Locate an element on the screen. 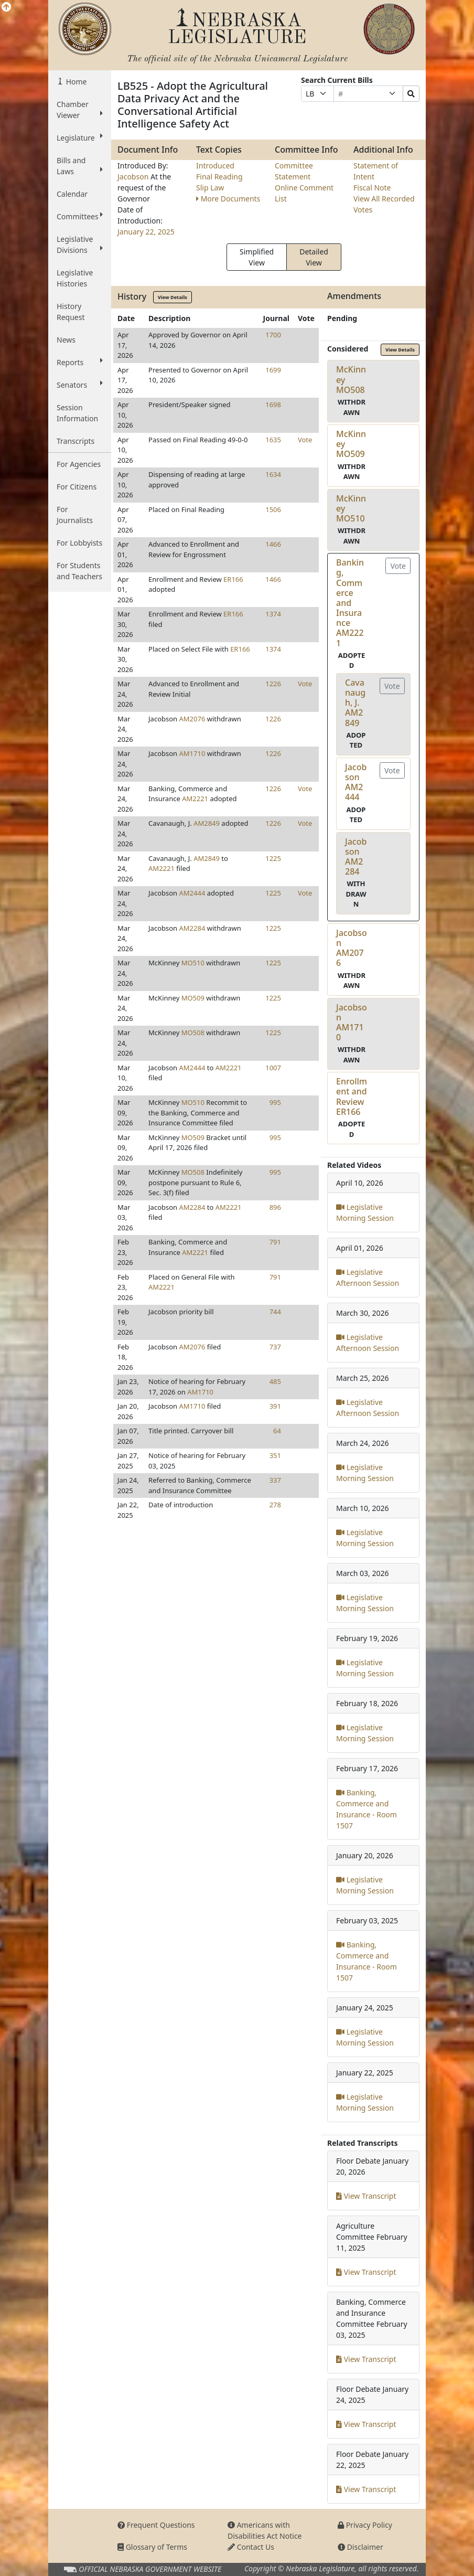 This screenshot has width=474, height=2576. AM1710 is located at coordinates (192, 753).